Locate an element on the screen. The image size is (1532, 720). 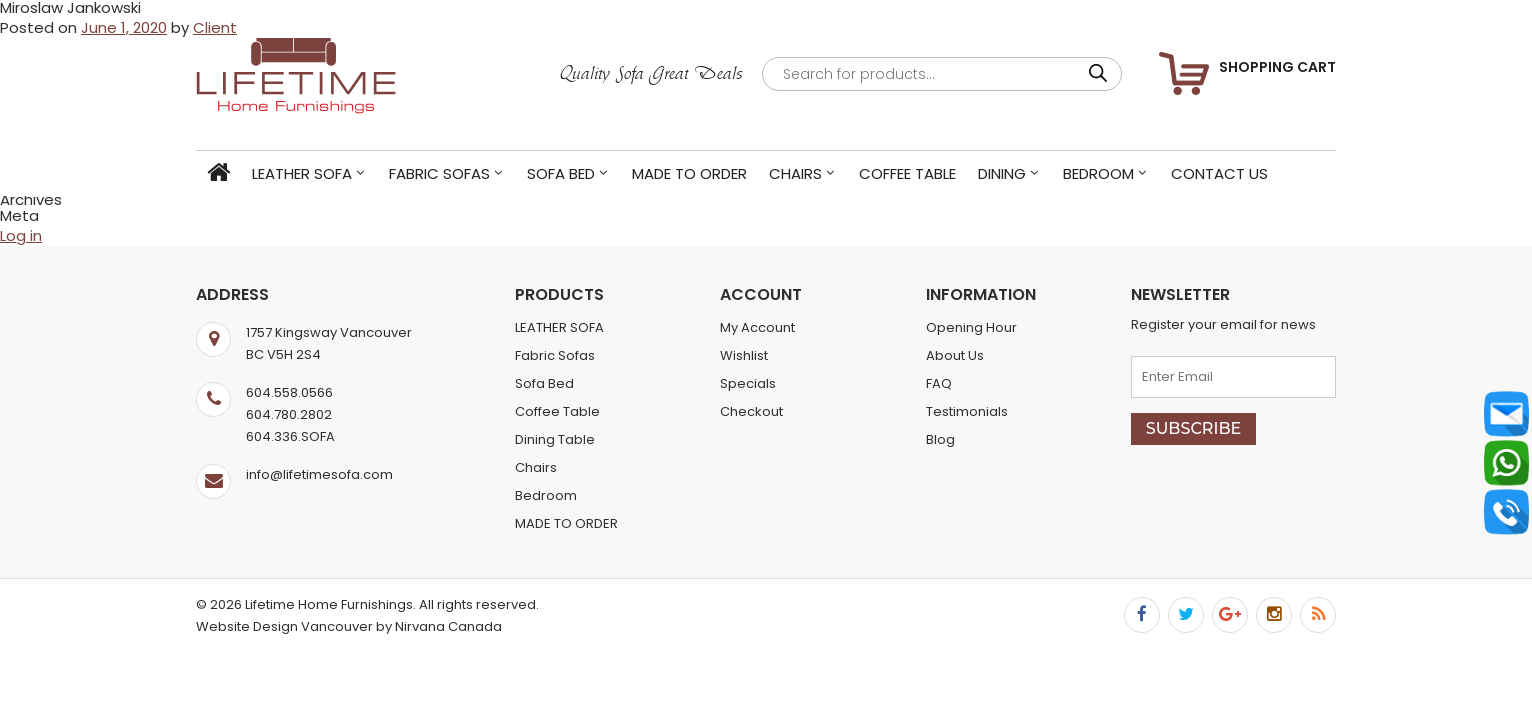
604.558.0566 is located at coordinates (289, 392).